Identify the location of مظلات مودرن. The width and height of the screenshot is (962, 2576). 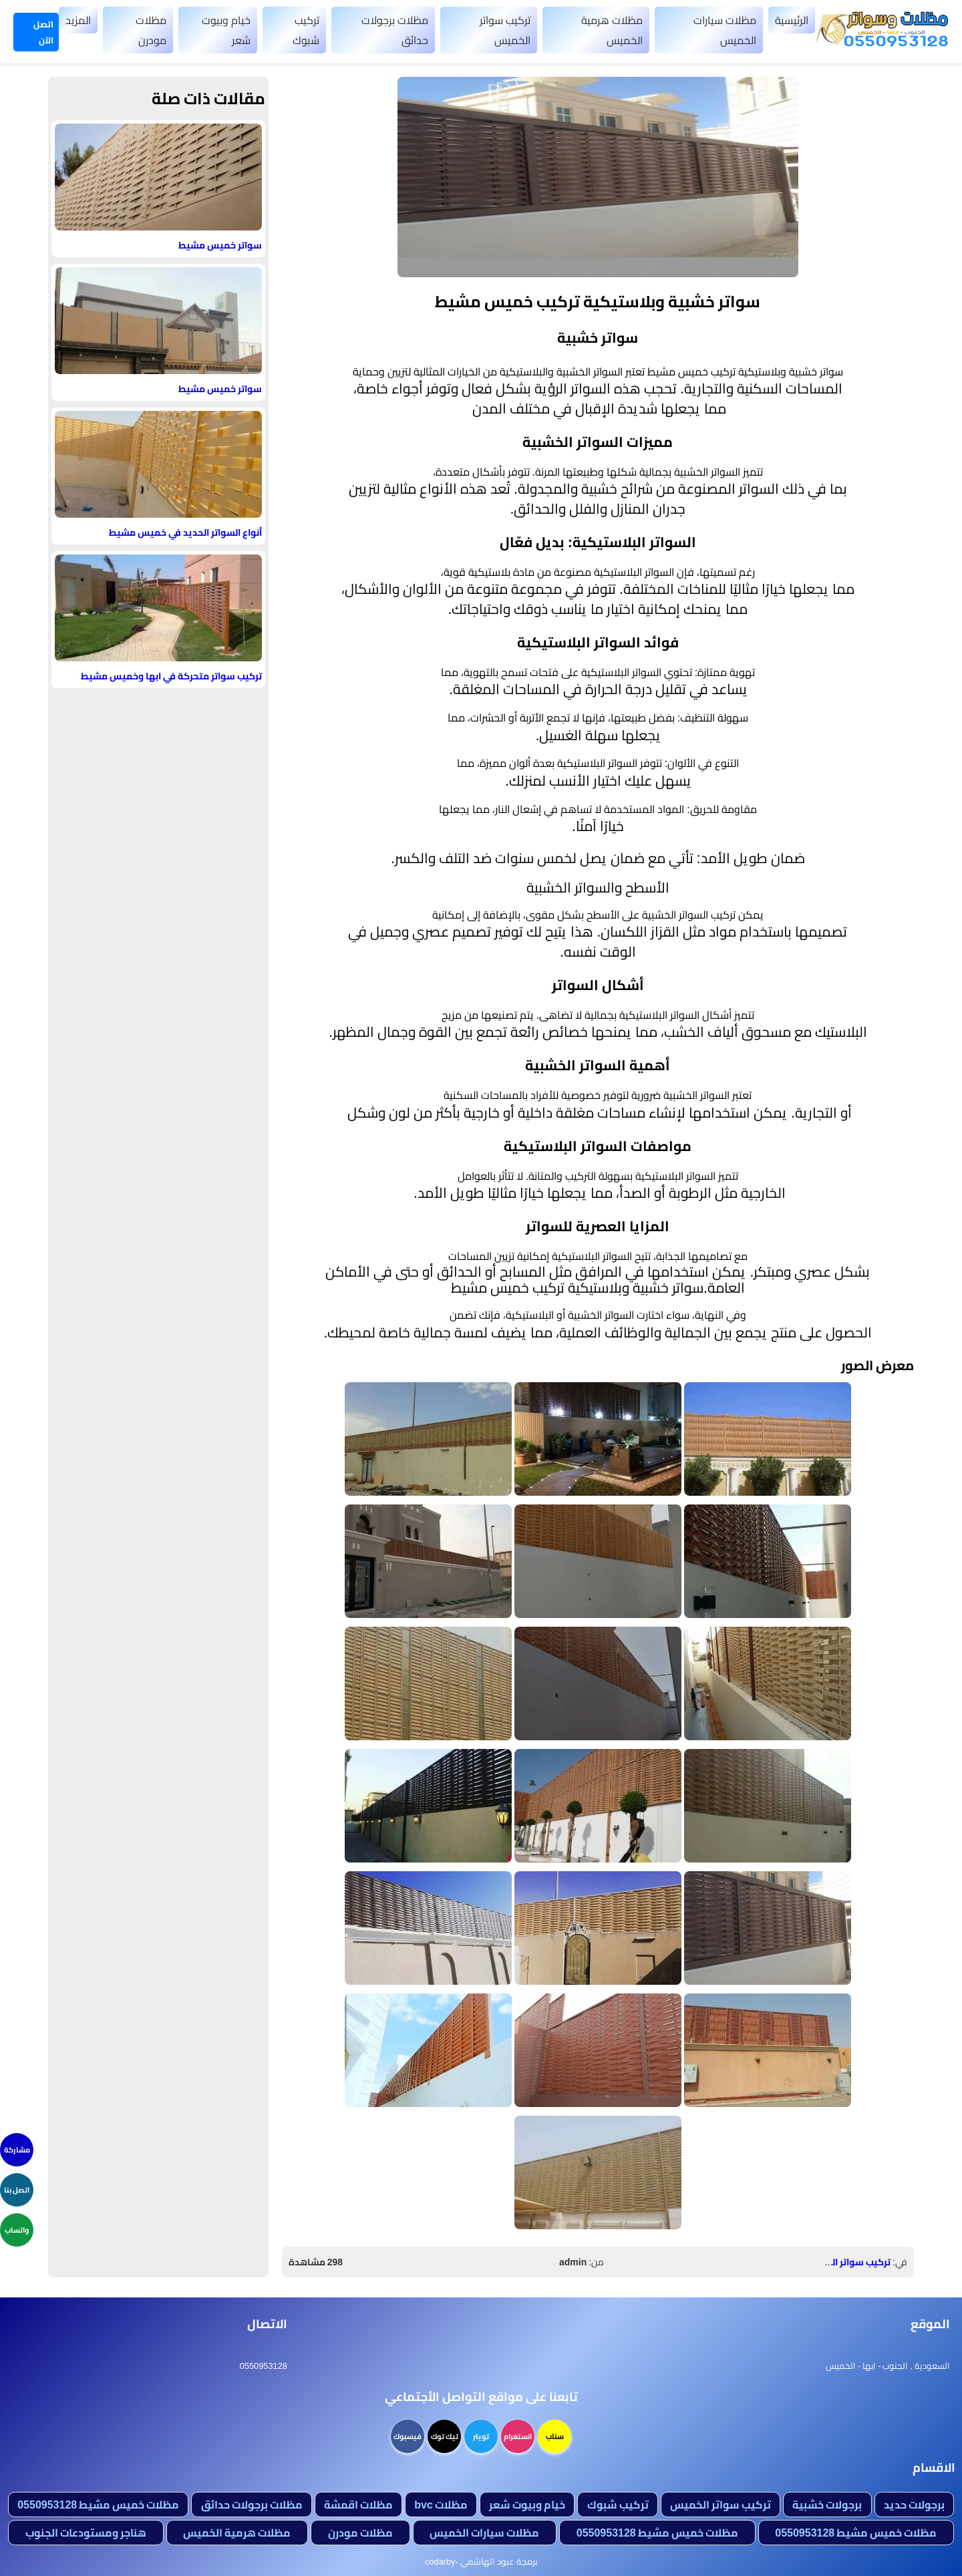
(151, 30).